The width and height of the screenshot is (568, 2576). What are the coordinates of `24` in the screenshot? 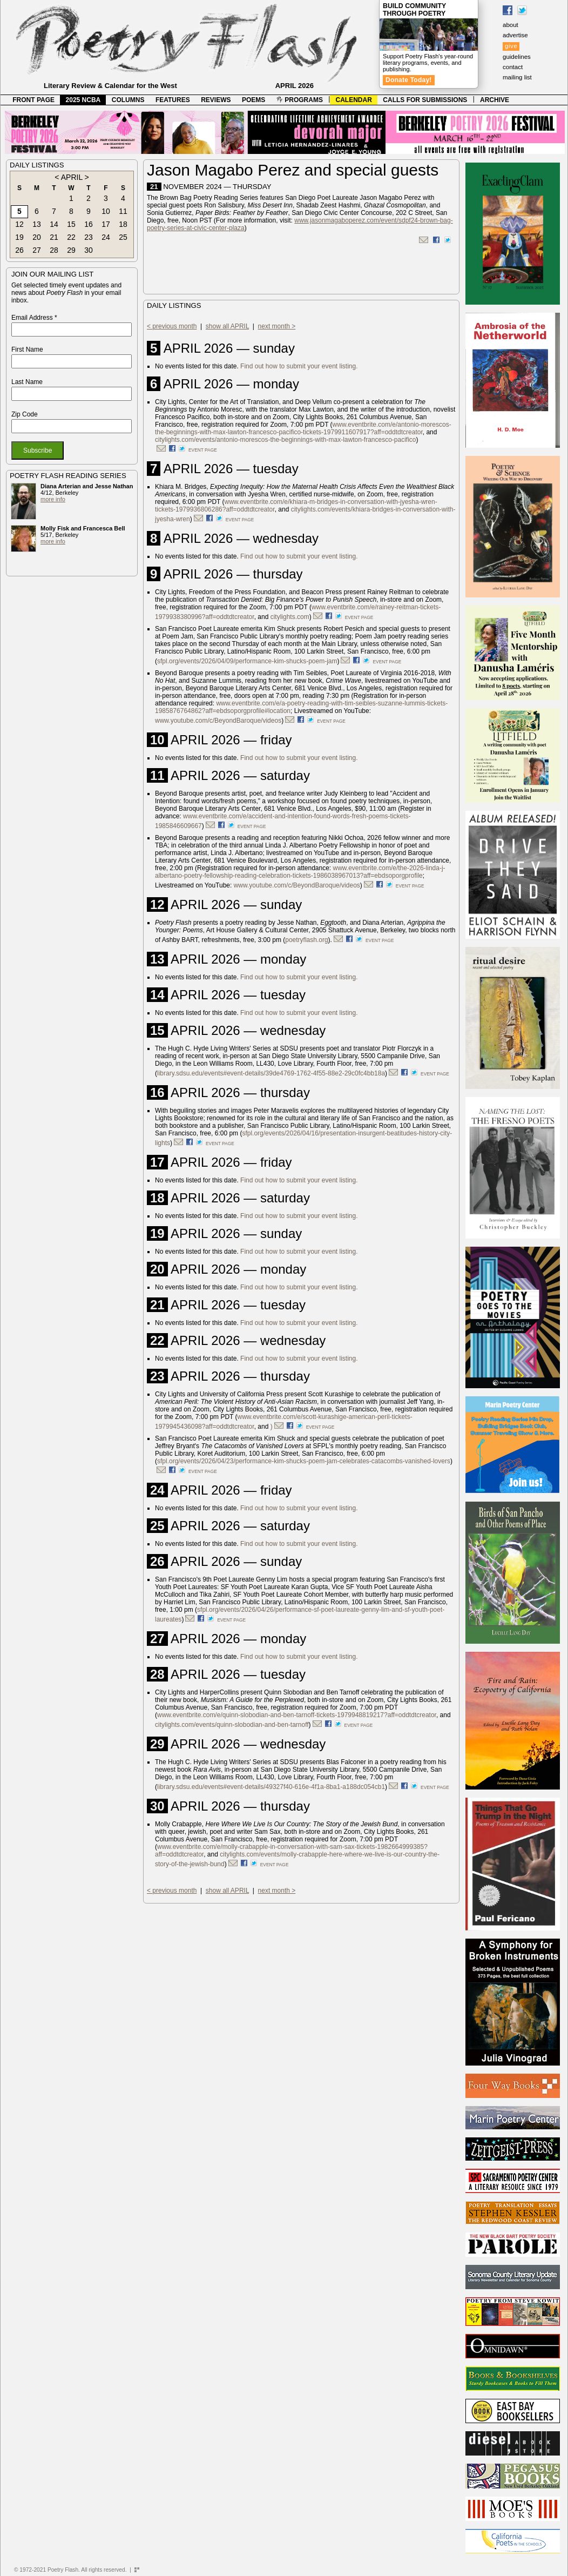 It's located at (106, 237).